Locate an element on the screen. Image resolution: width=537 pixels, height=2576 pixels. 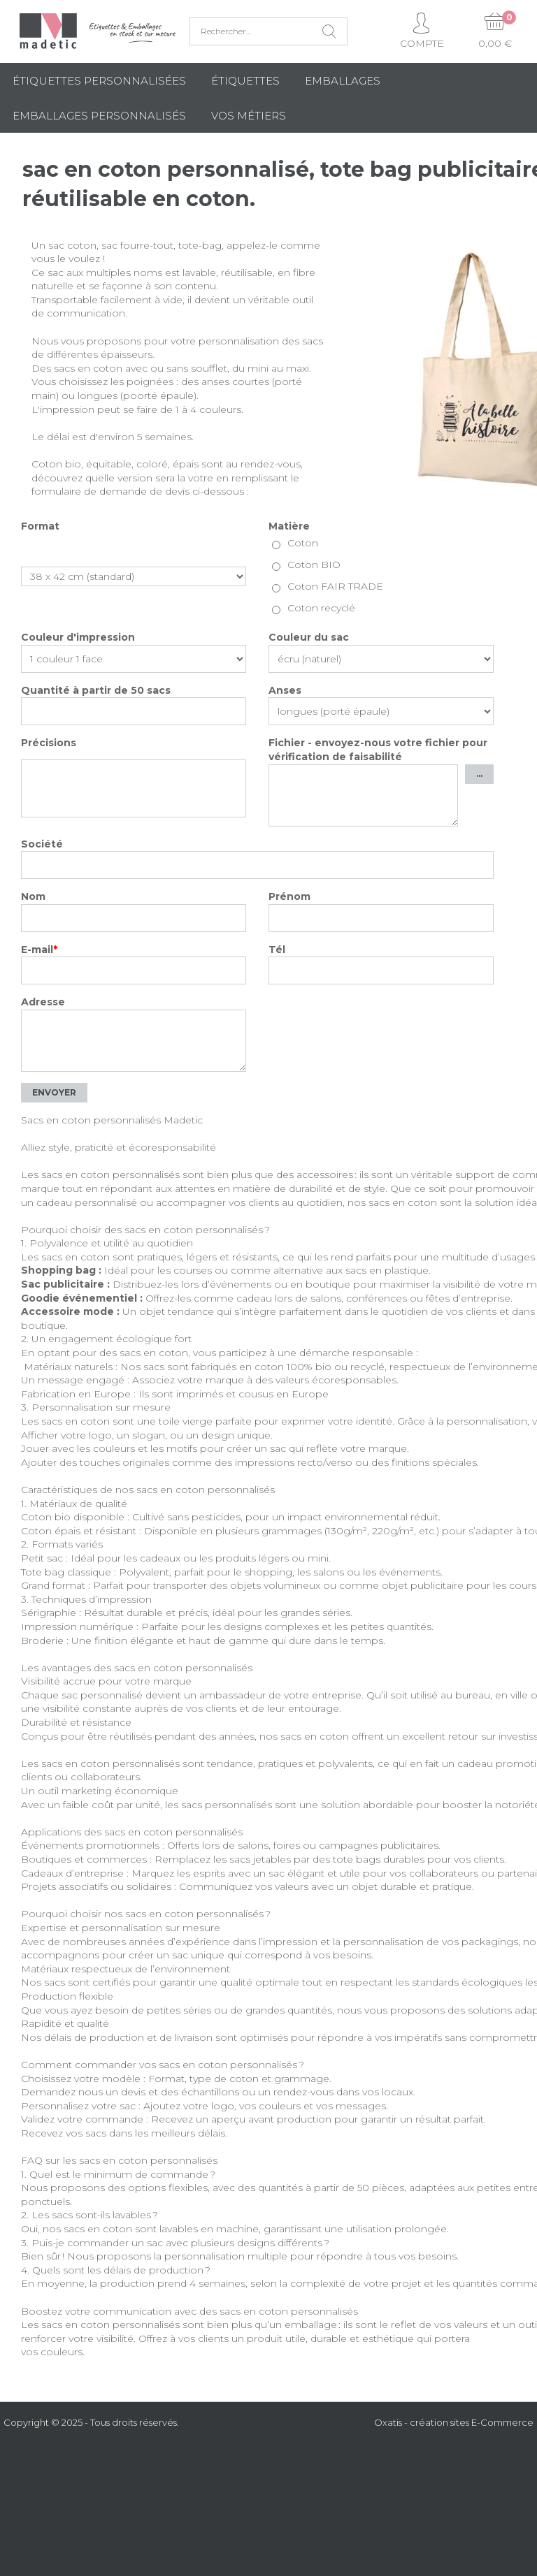
Couleur du sac is located at coordinates (308, 637).